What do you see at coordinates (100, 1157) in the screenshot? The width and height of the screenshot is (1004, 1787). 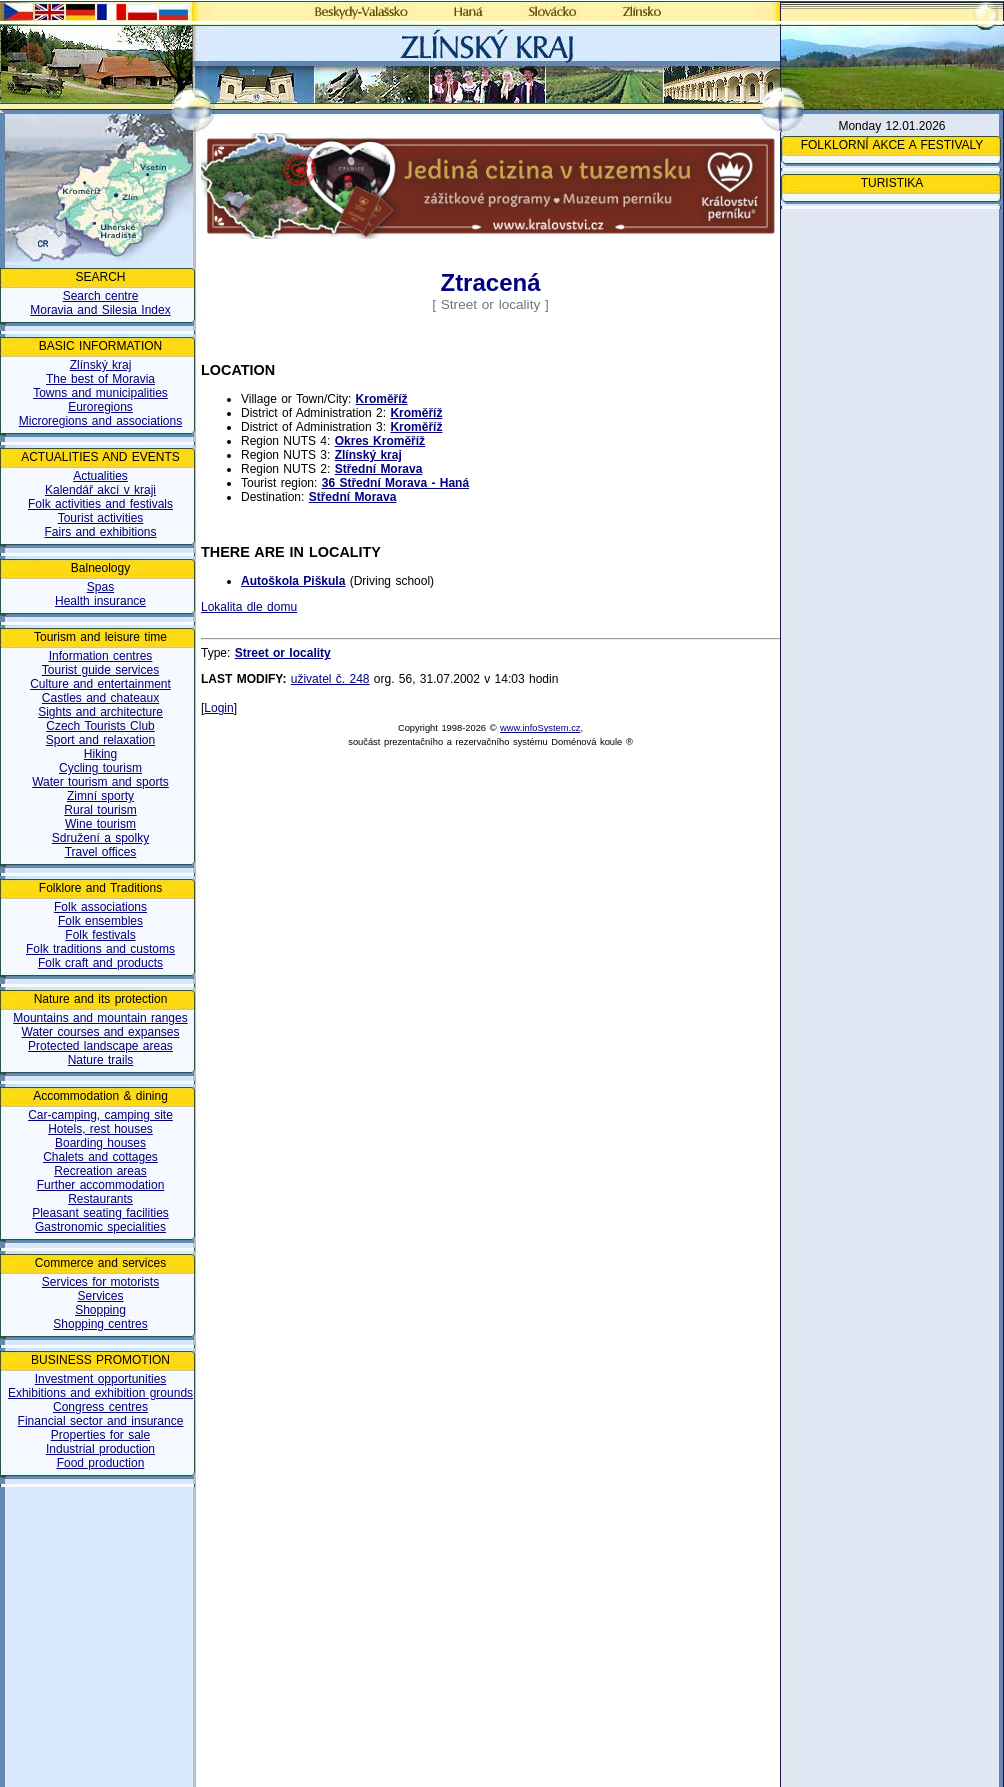 I see `Chalets and cottages` at bounding box center [100, 1157].